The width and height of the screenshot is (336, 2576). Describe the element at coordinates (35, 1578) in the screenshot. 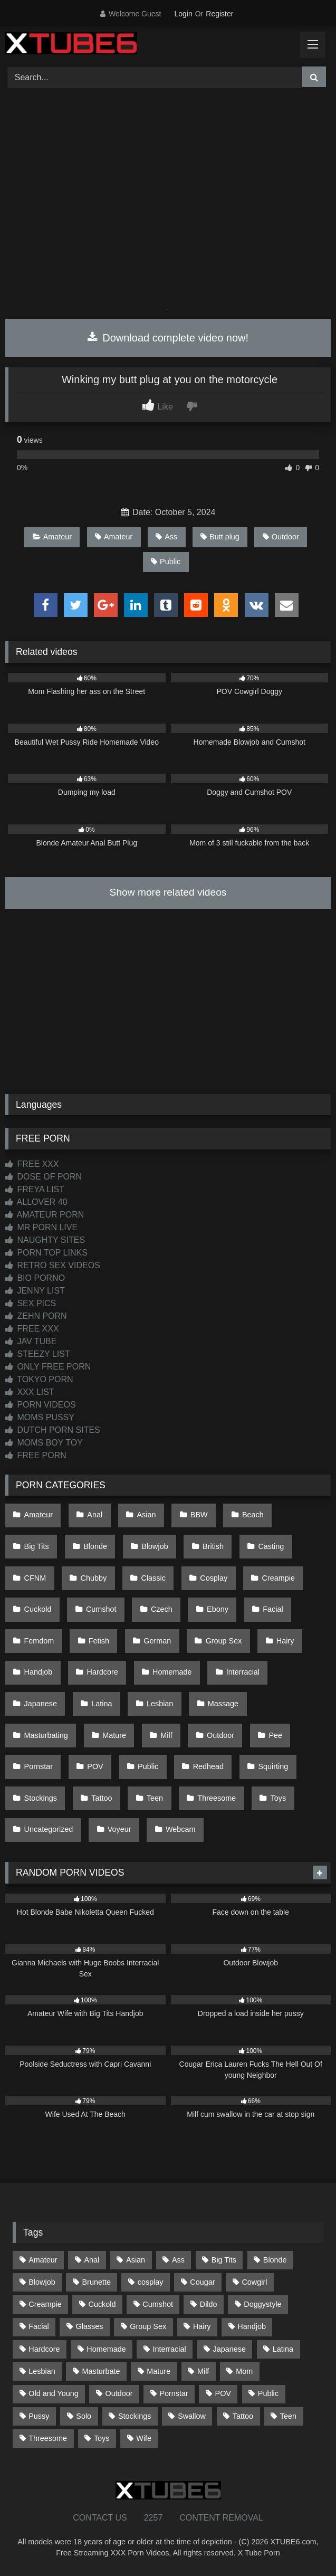

I see `CFNM` at that location.